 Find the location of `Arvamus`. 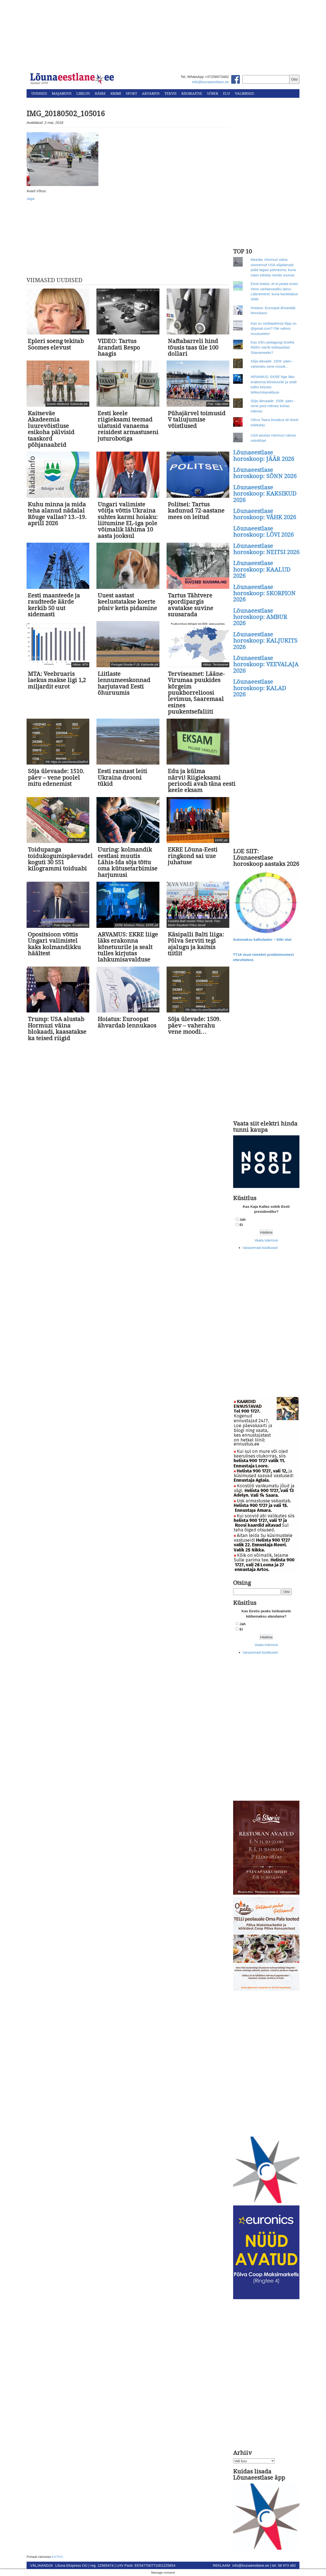

Arvamus is located at coordinates (151, 93).